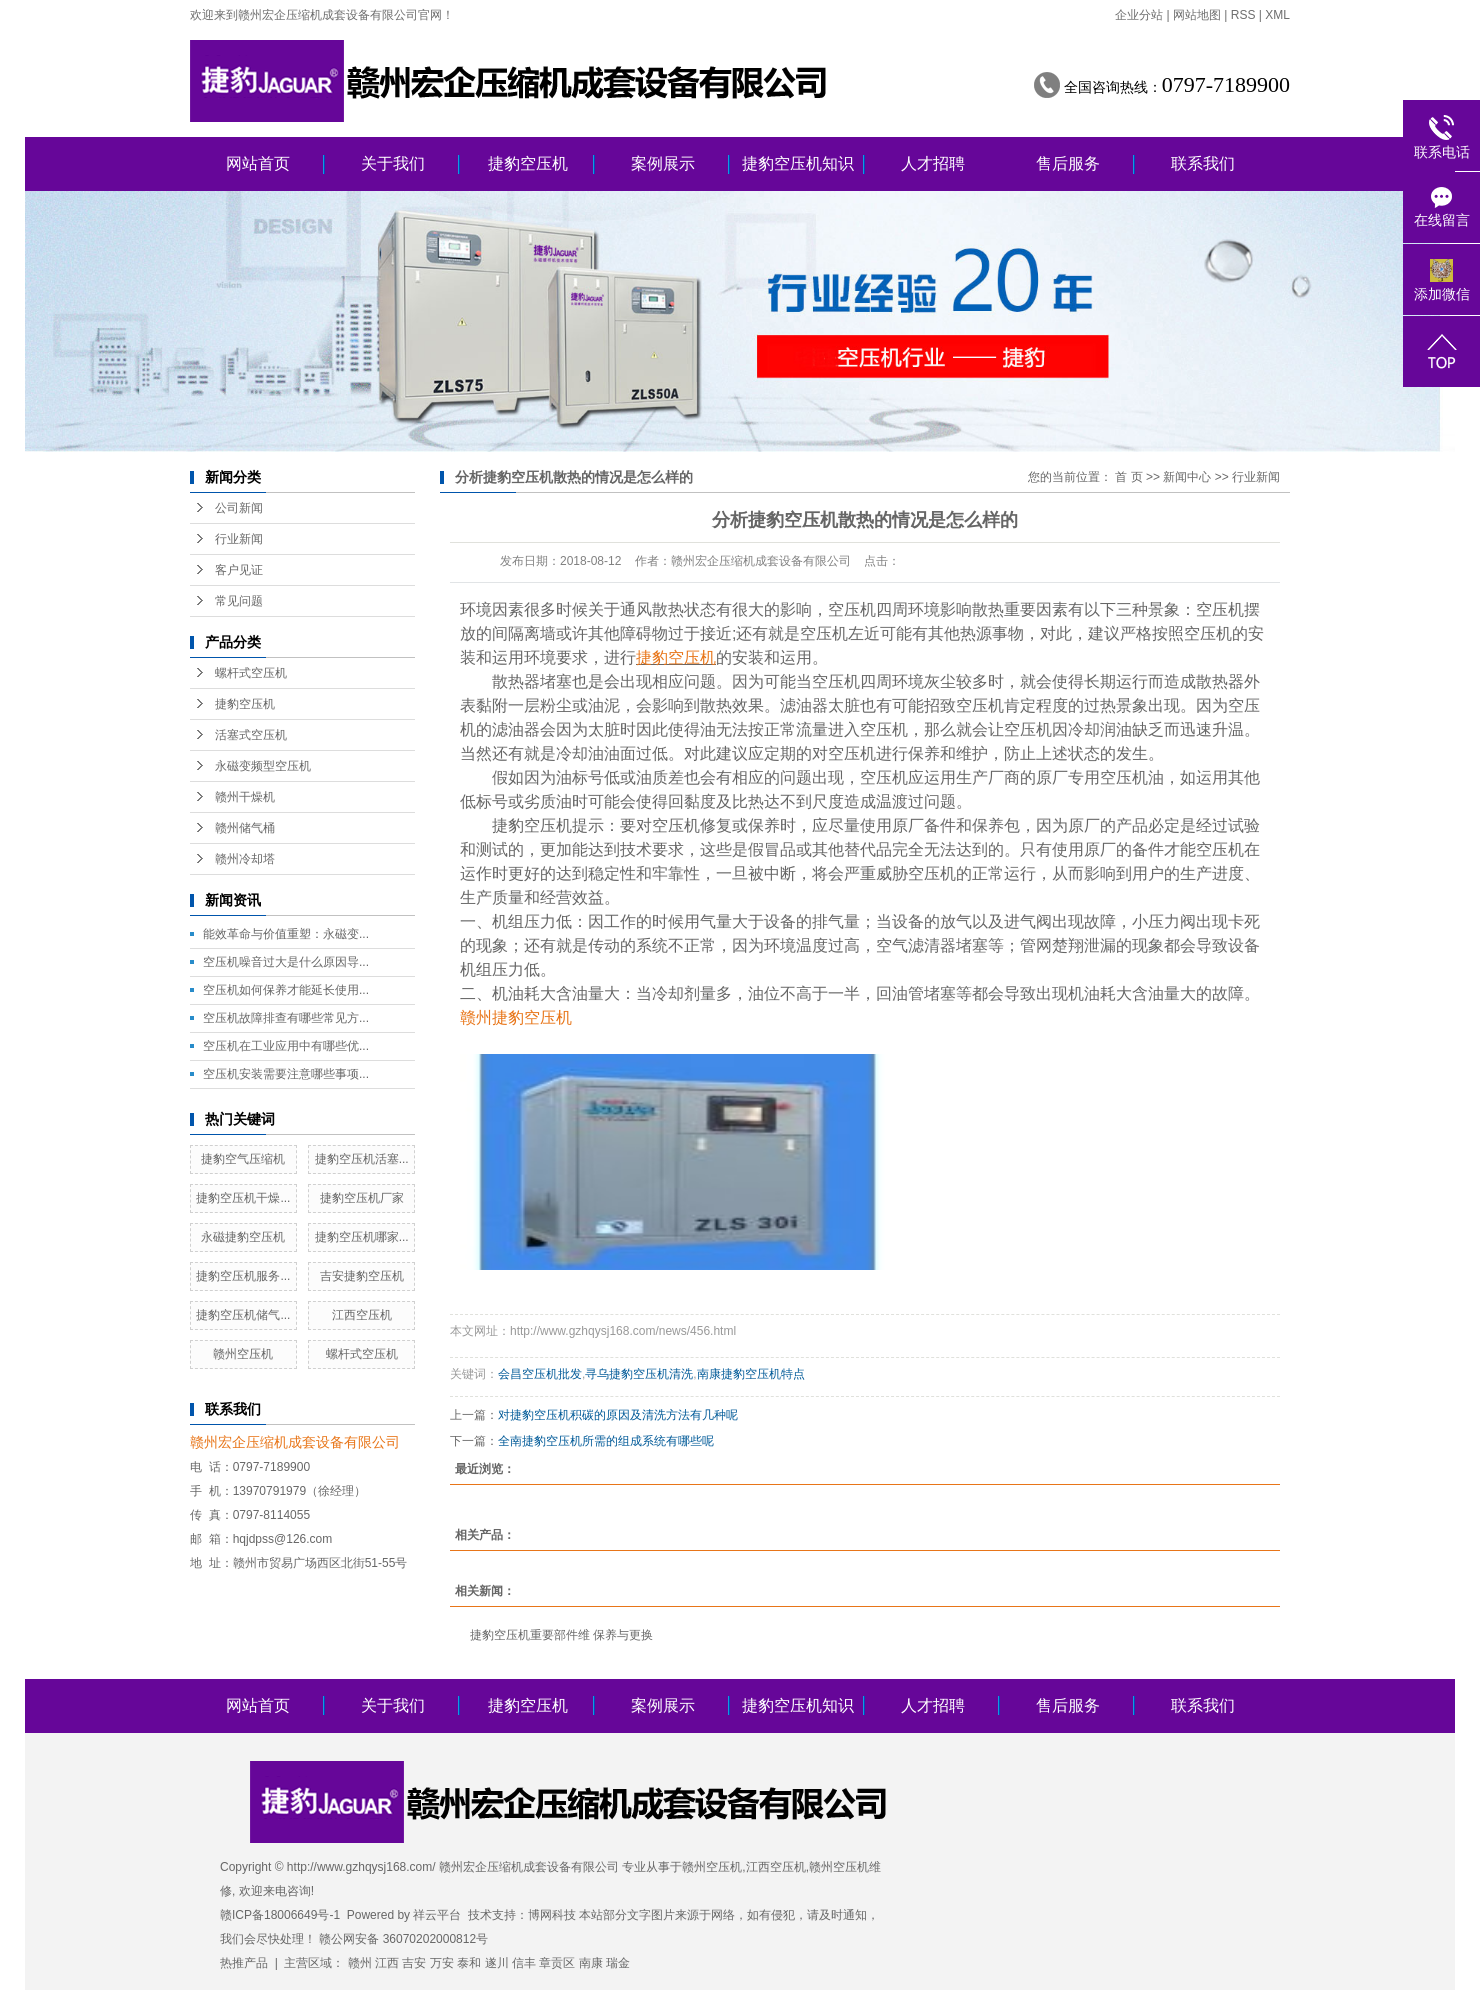  I want to click on 螺杆式空压机, so click(251, 673).